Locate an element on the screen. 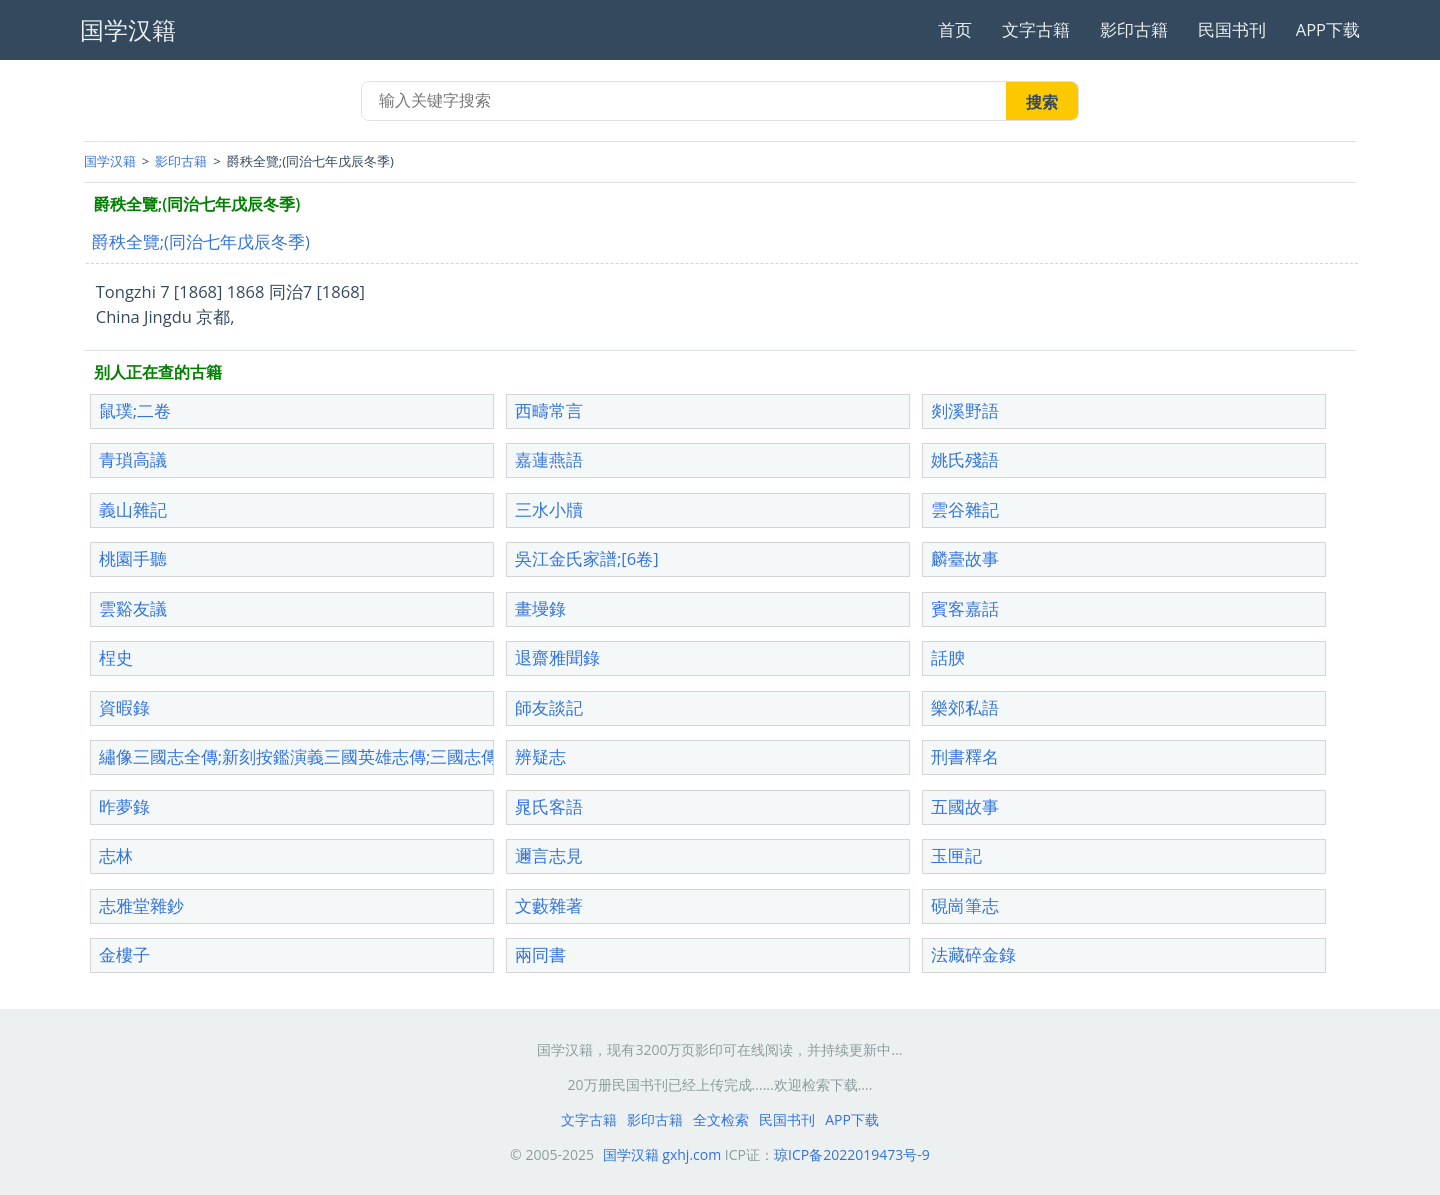 The width and height of the screenshot is (1440, 1195). 全文检索 is located at coordinates (721, 1119).